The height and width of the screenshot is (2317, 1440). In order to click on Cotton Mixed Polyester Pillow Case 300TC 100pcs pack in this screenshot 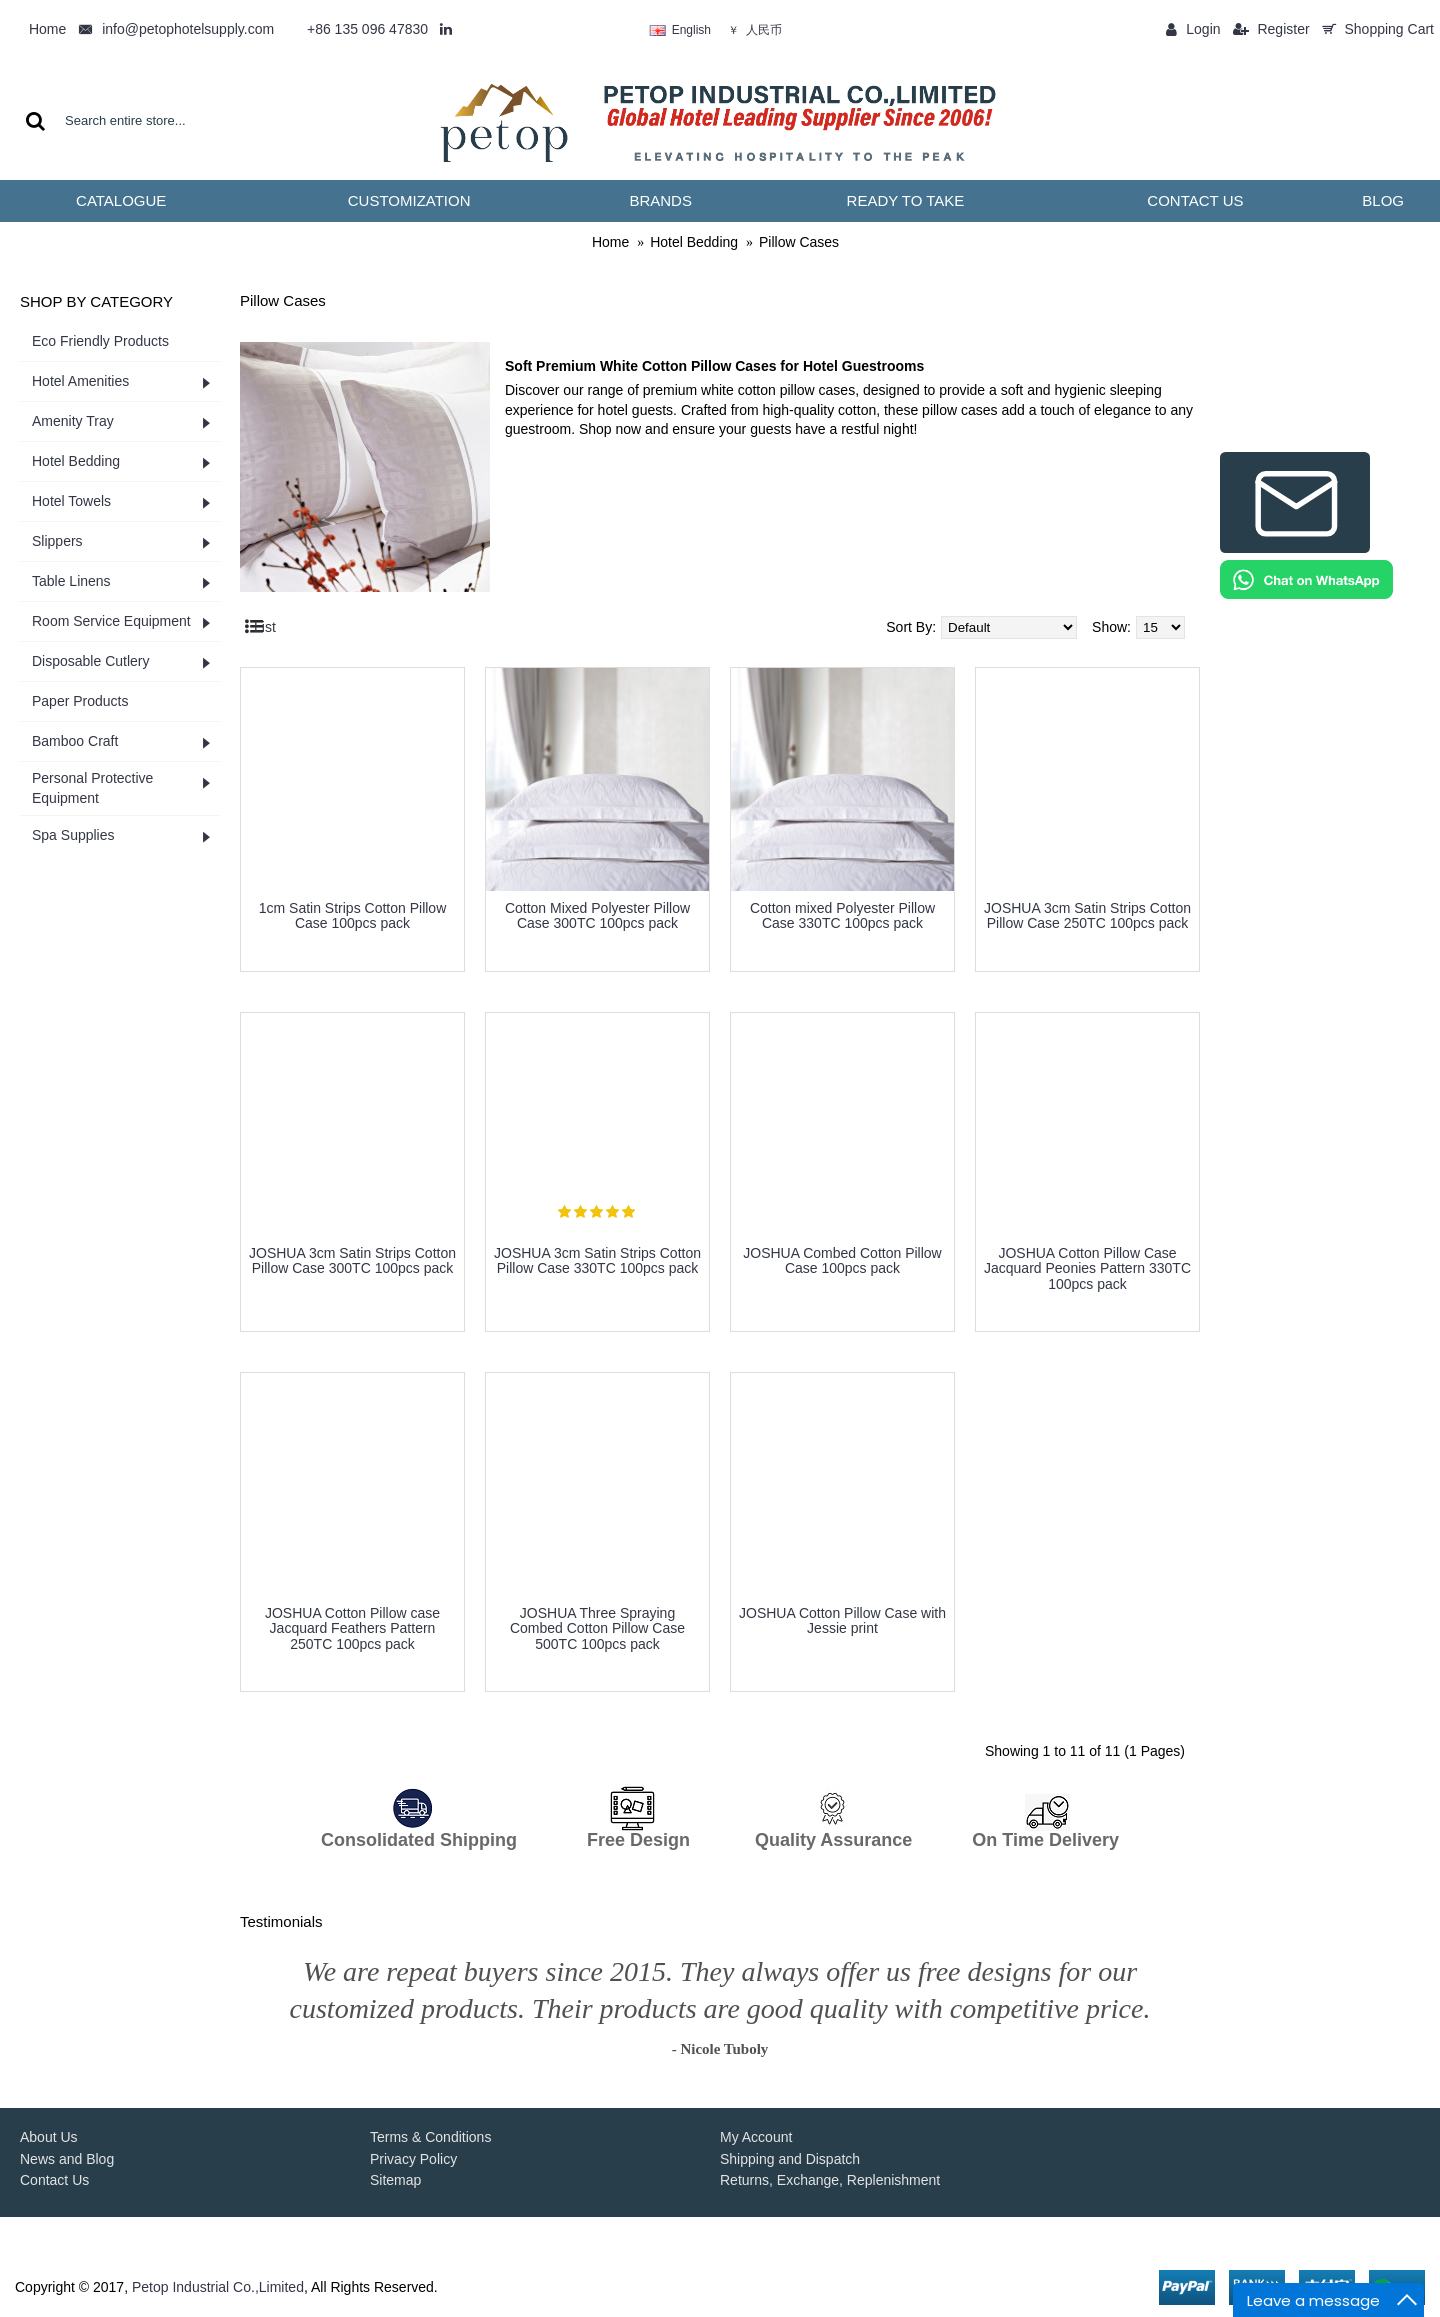, I will do `click(597, 915)`.